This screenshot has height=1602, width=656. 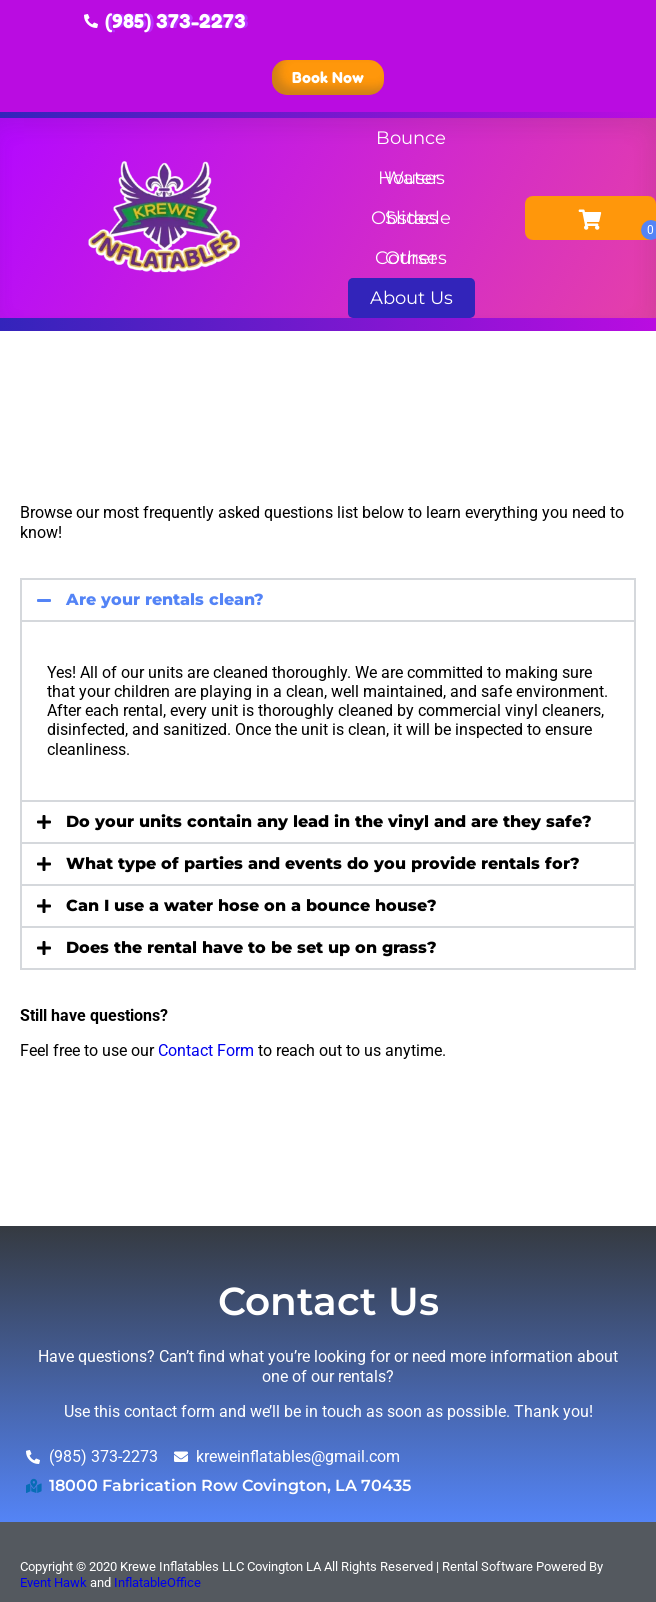 I want to click on Are your rentals clean?, so click(x=165, y=599).